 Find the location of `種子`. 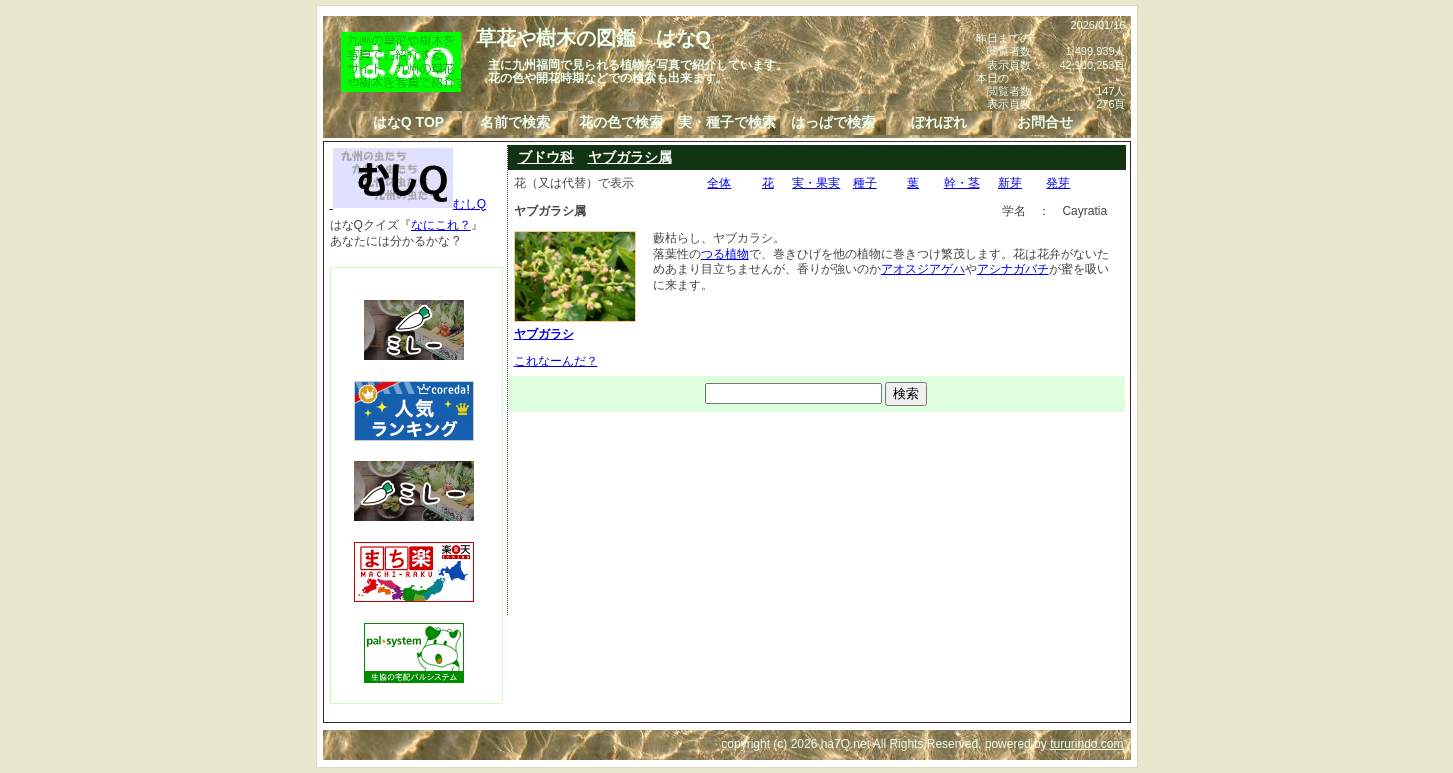

種子 is located at coordinates (865, 183).